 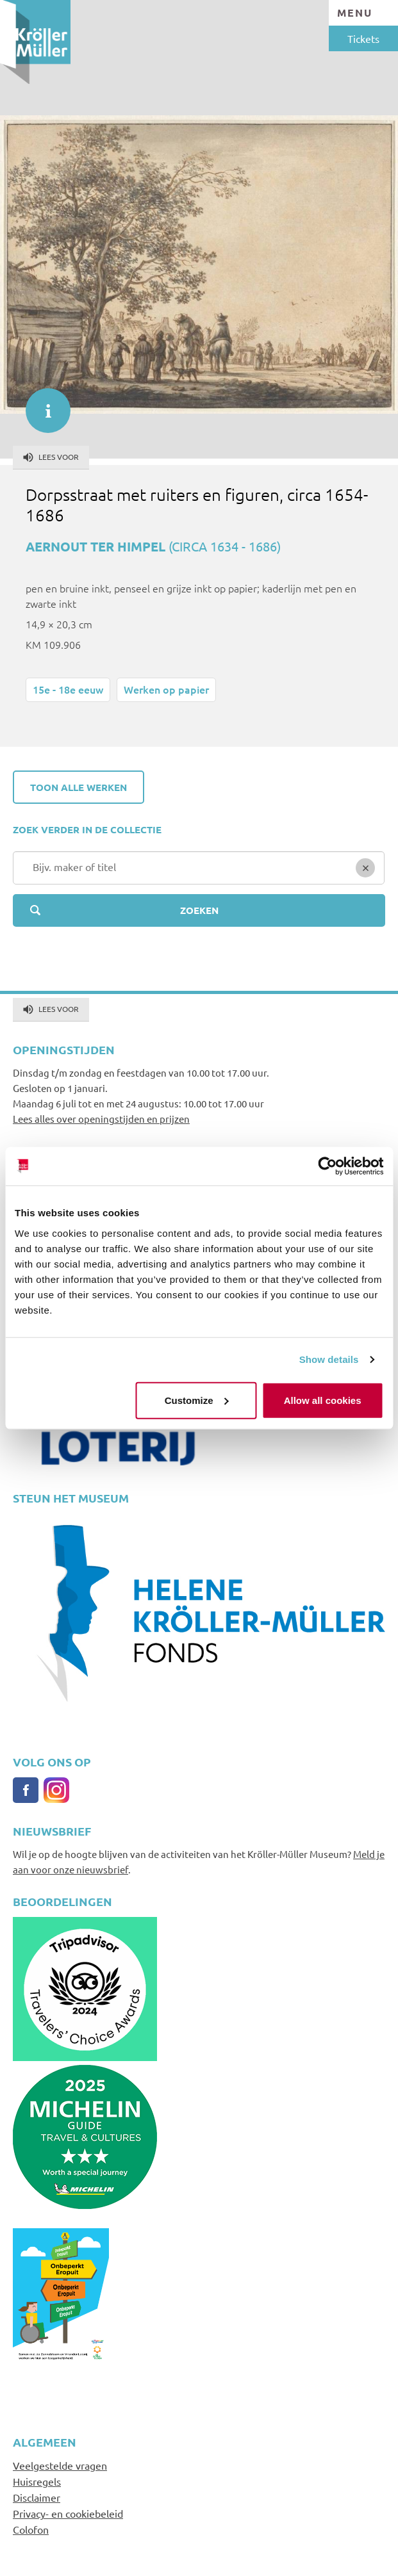 What do you see at coordinates (363, 38) in the screenshot?
I see `Tickets` at bounding box center [363, 38].